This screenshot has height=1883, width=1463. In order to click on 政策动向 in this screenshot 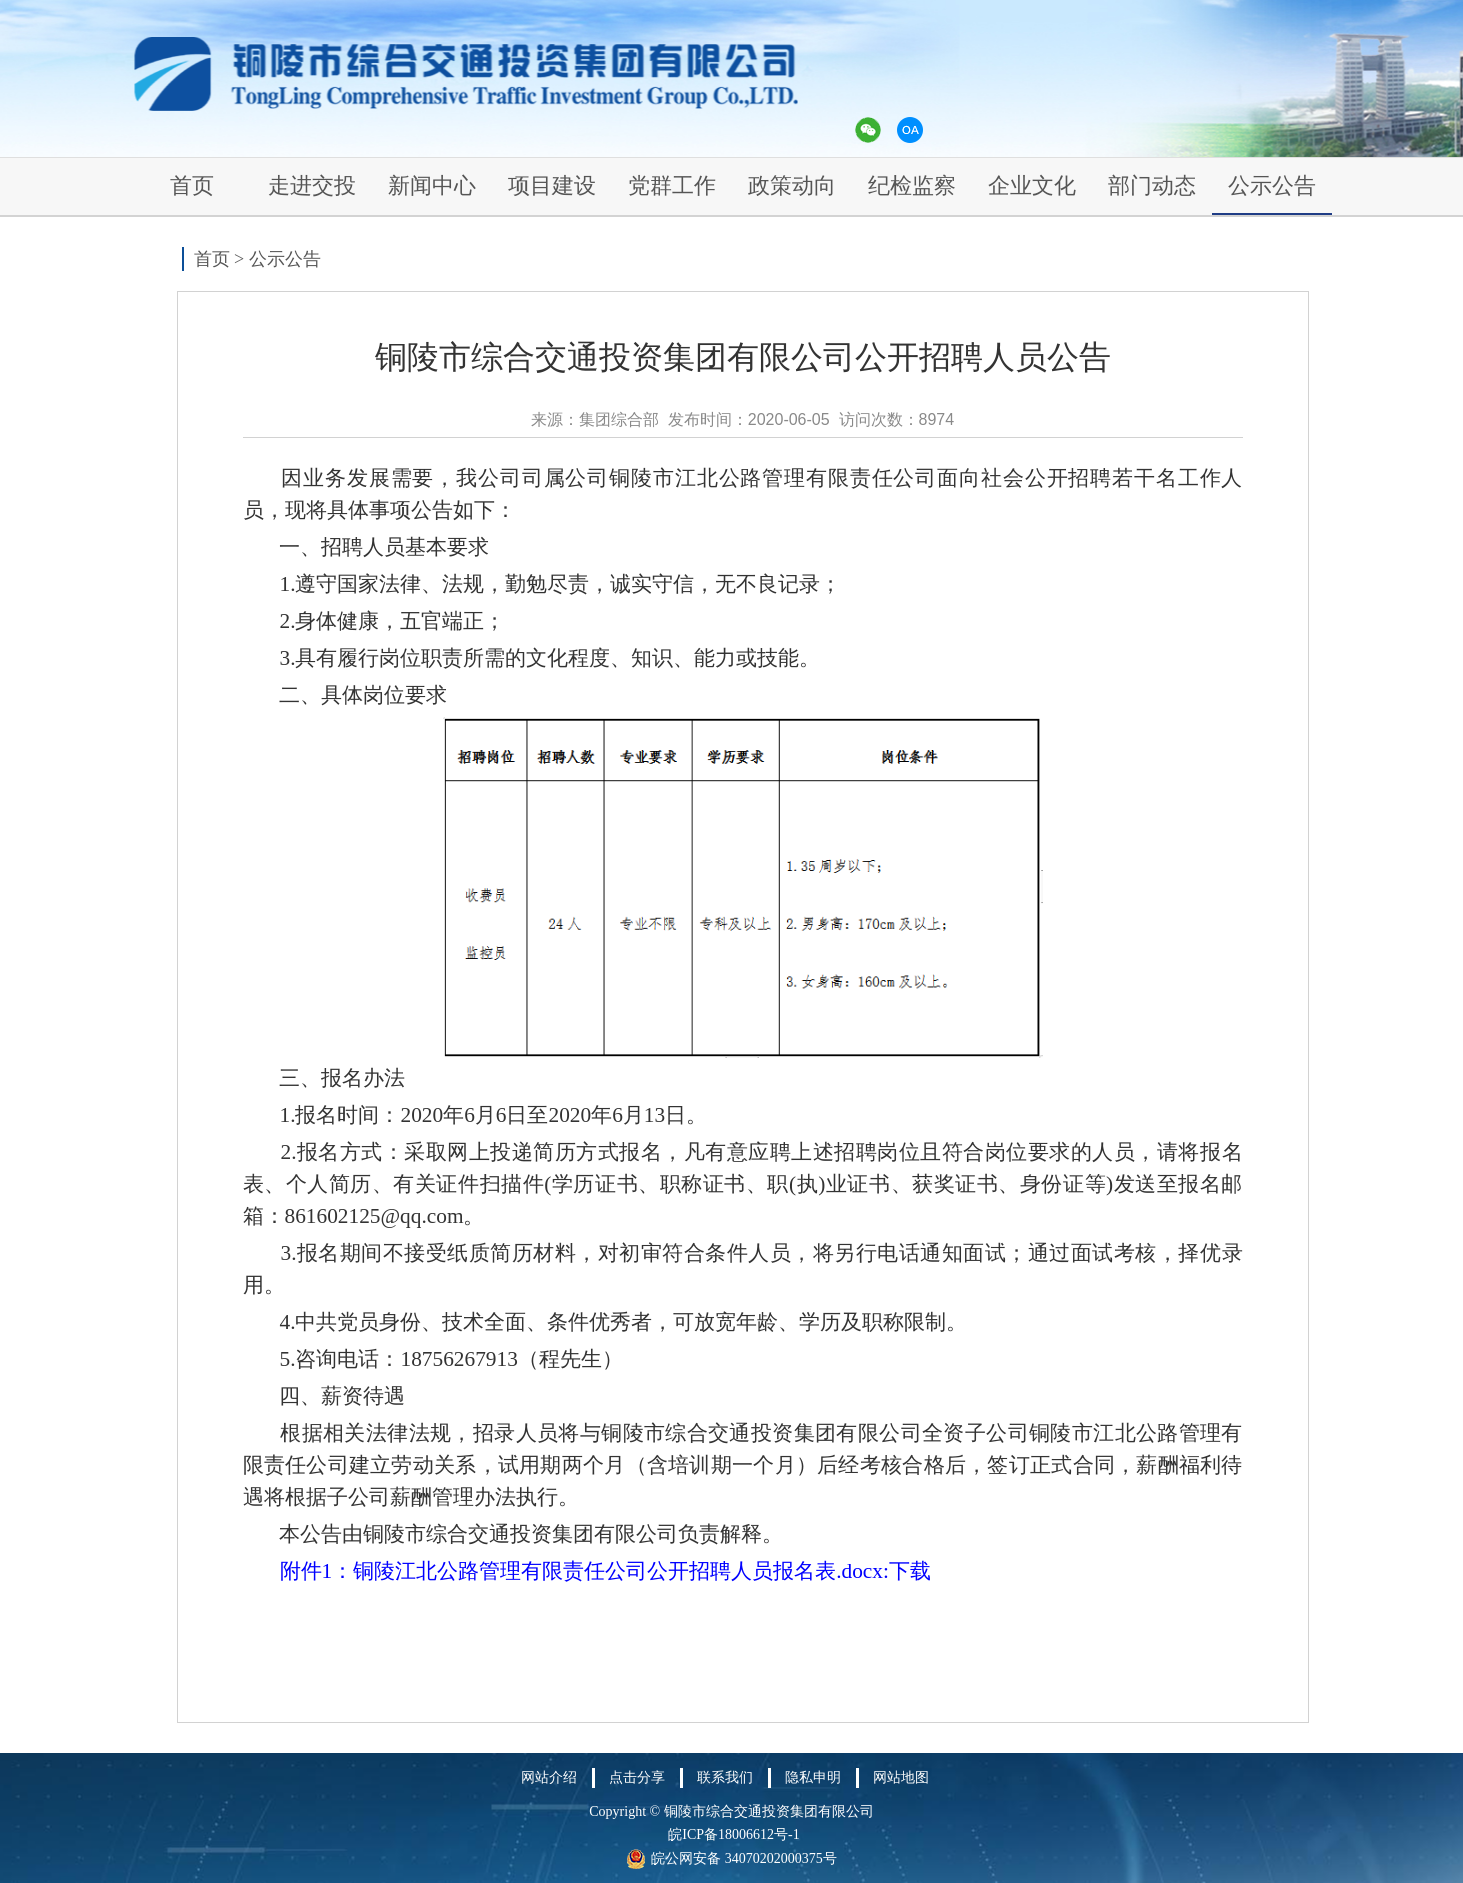, I will do `click(792, 185)`.